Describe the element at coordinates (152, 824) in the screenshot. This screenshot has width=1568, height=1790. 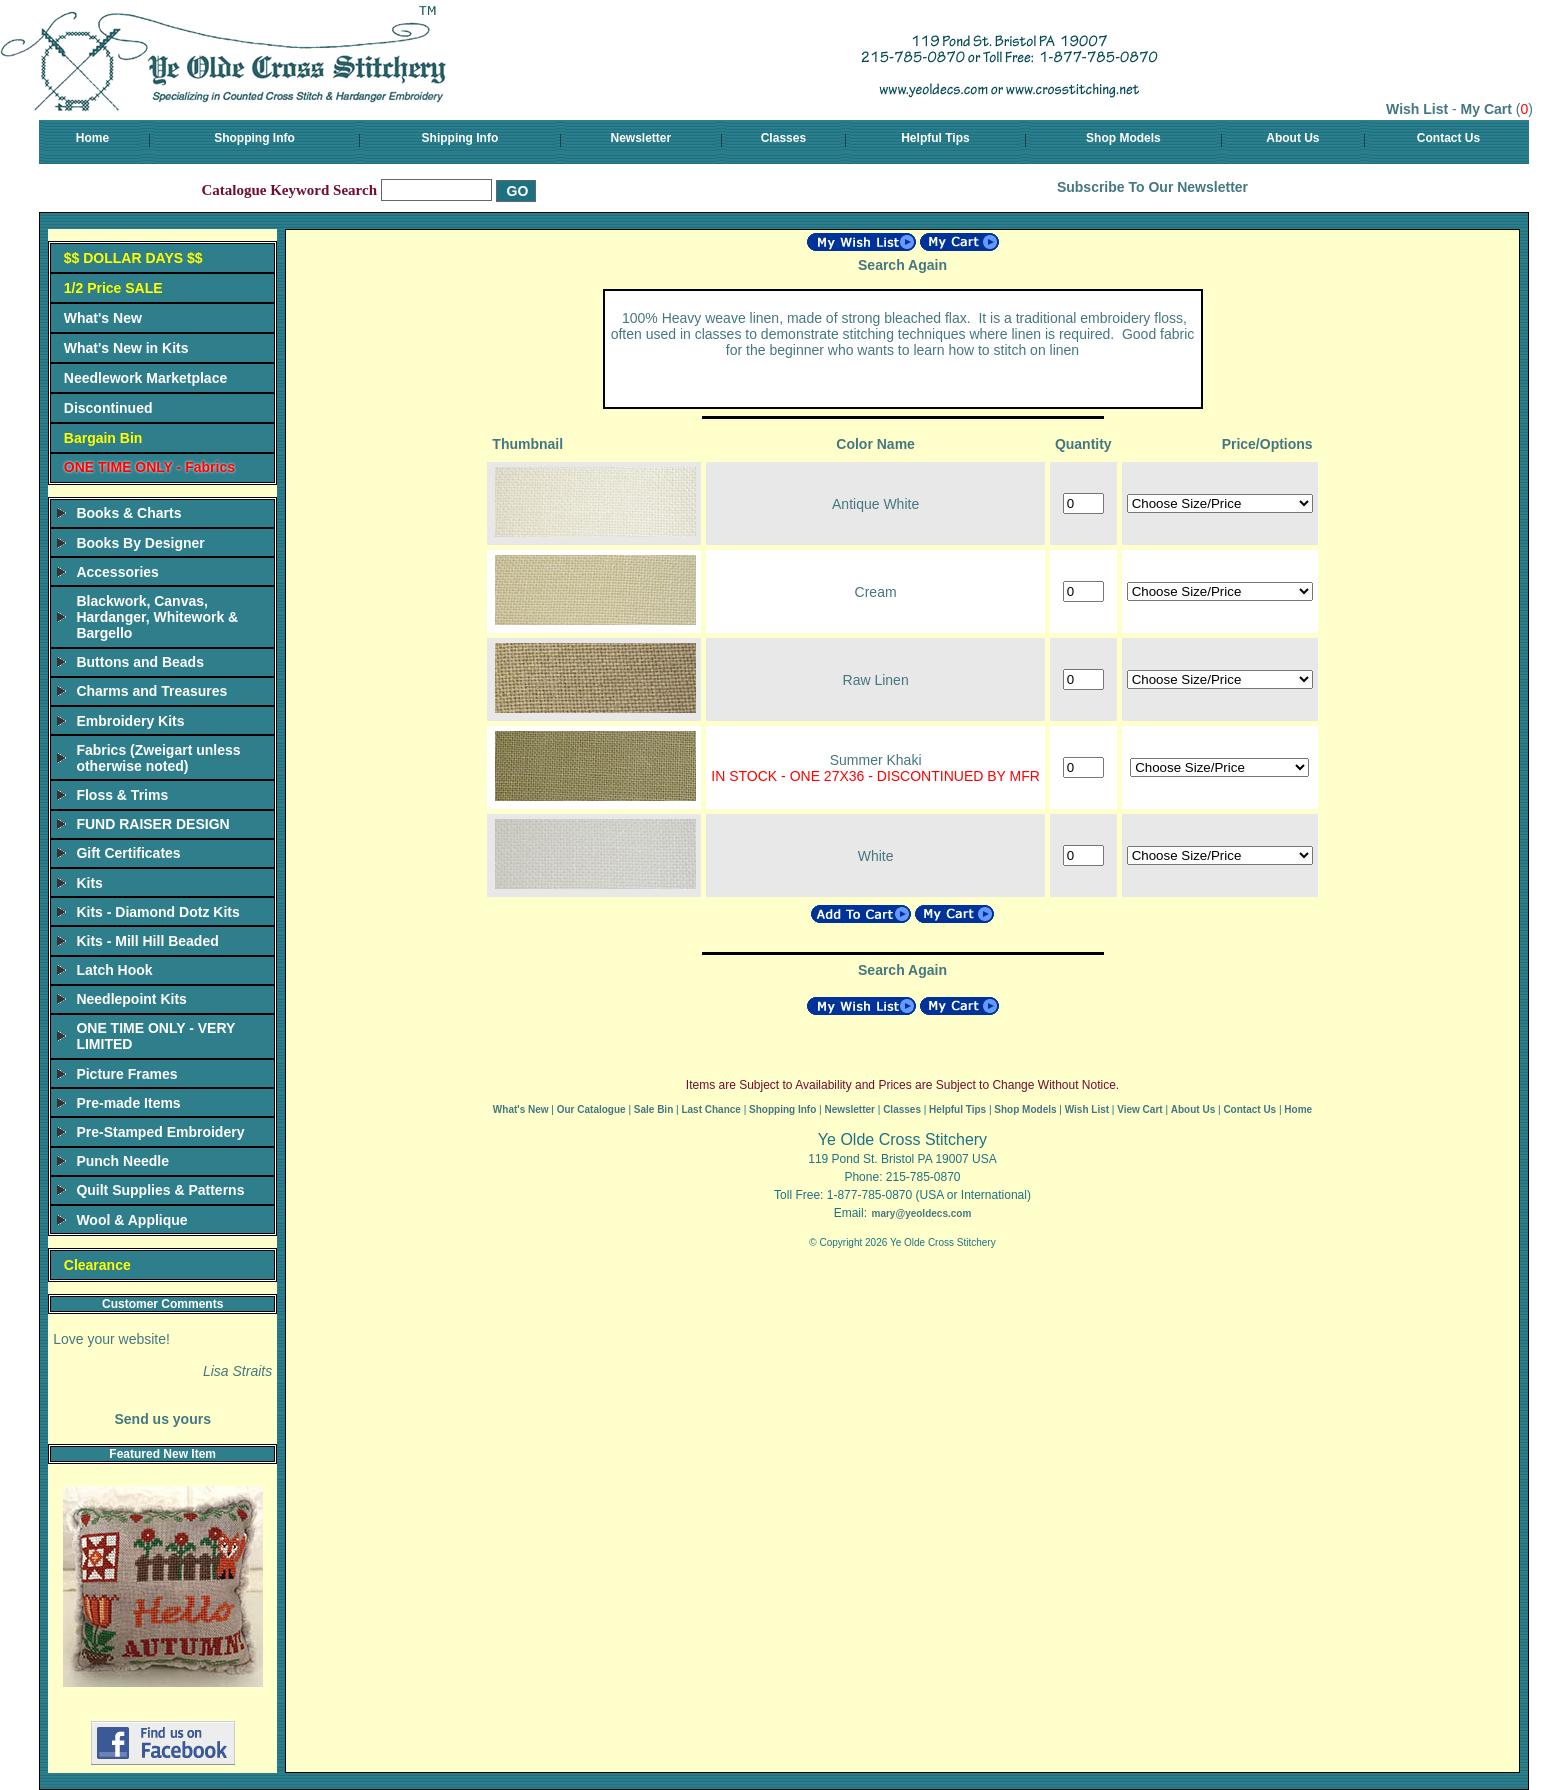
I see `FUND RAISER DESIGN` at that location.